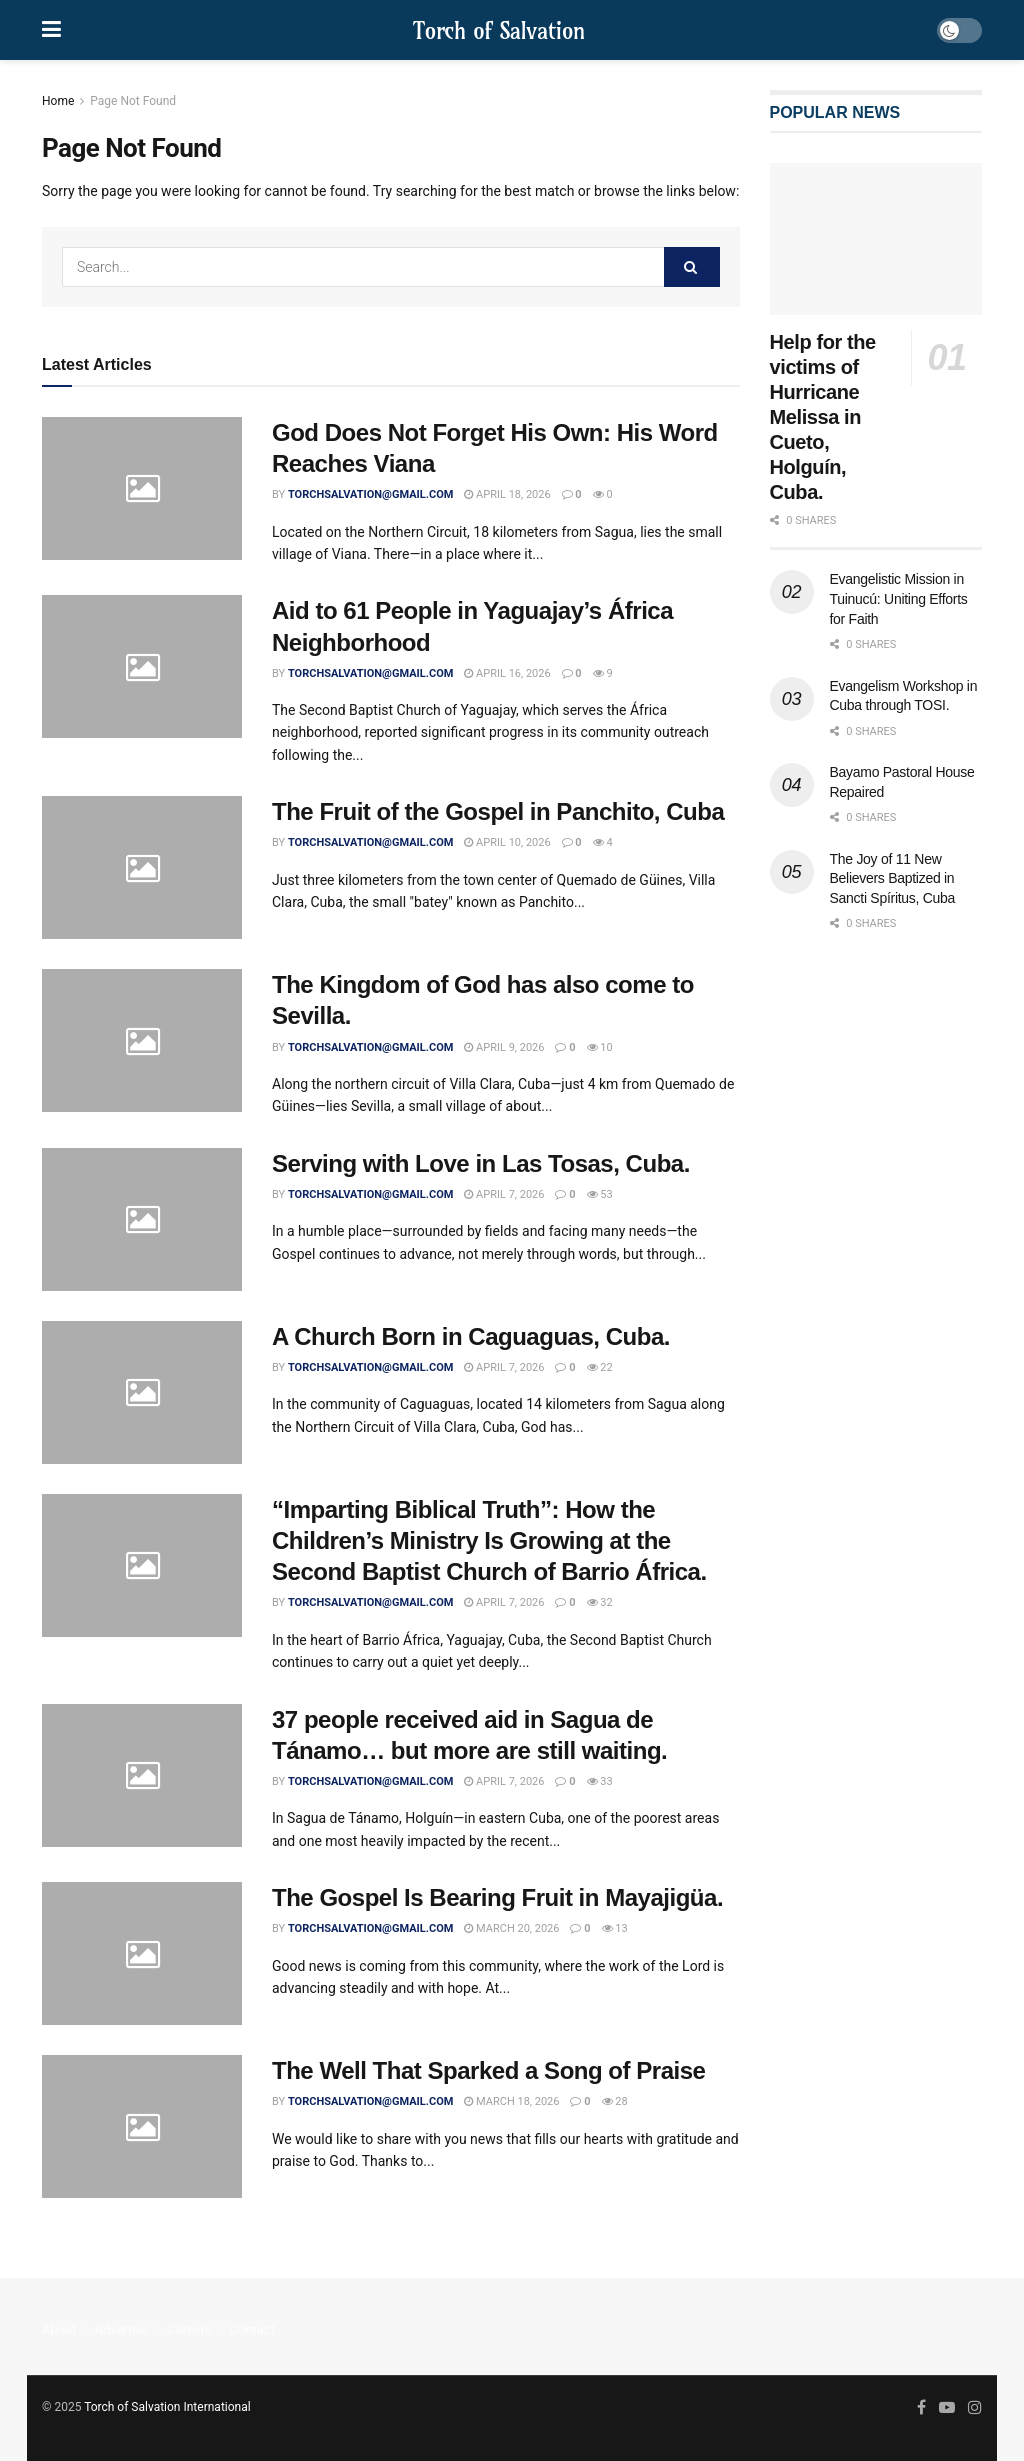 Image resolution: width=1024 pixels, height=2461 pixels. Describe the element at coordinates (59, 2329) in the screenshot. I see `About` at that location.